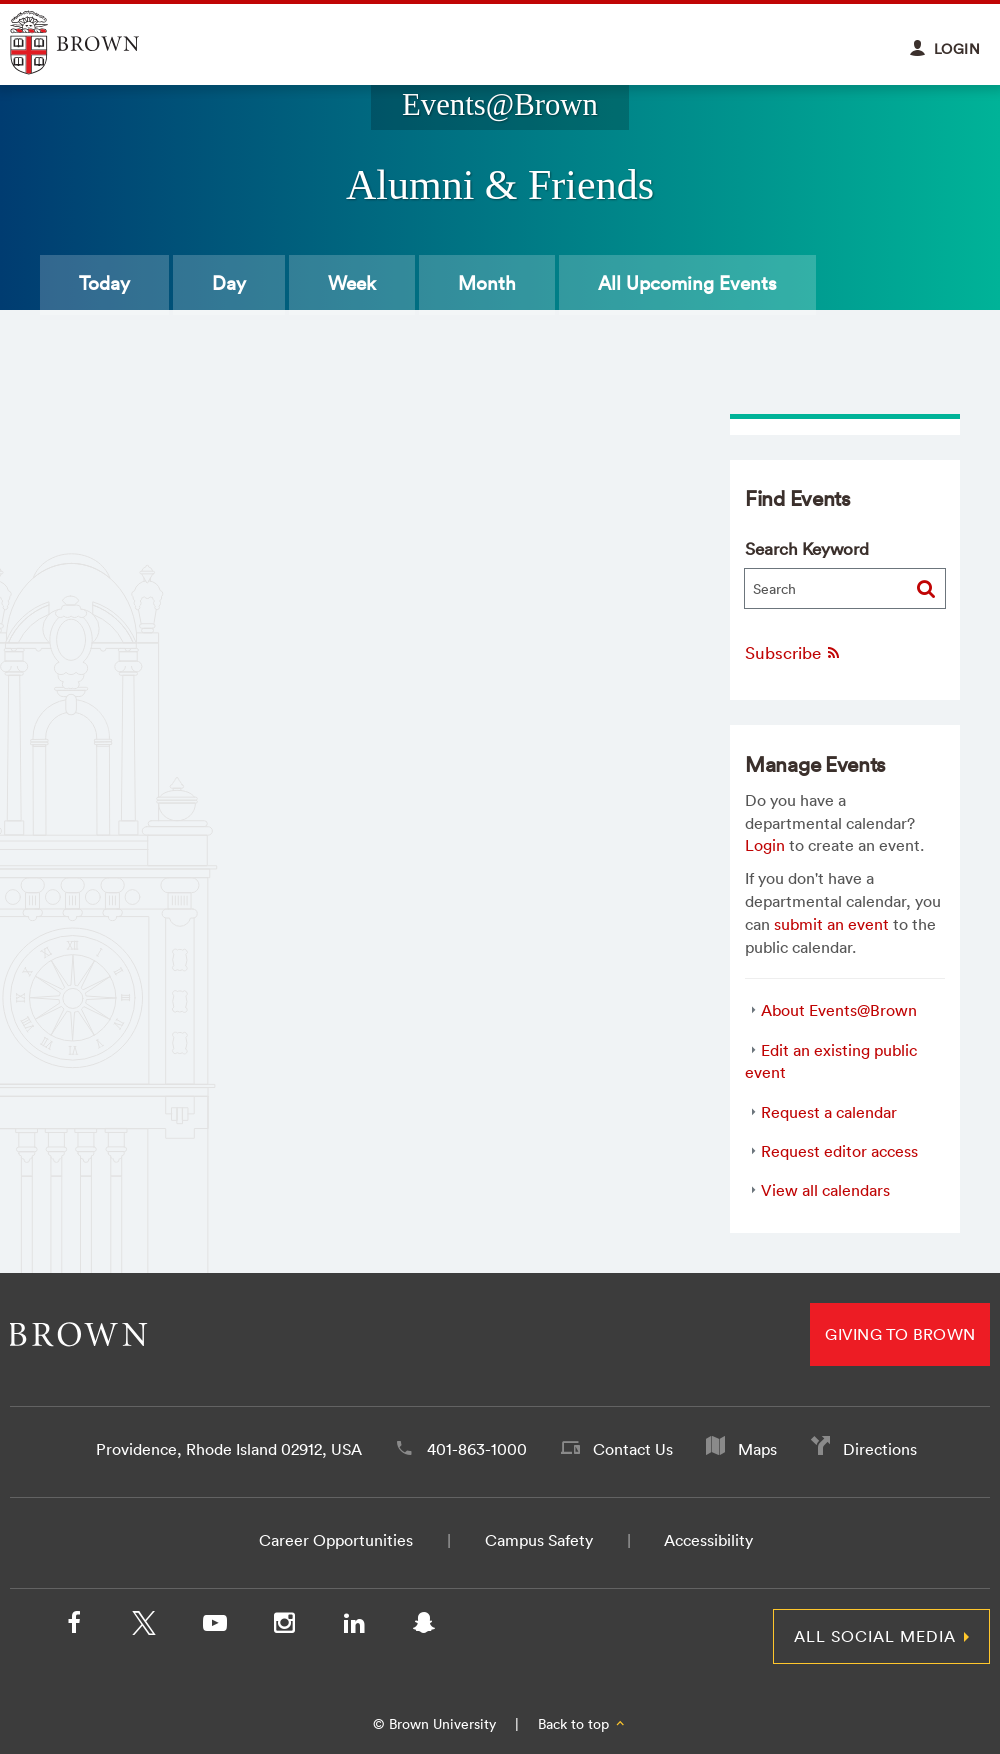  I want to click on submit an event, so click(831, 924).